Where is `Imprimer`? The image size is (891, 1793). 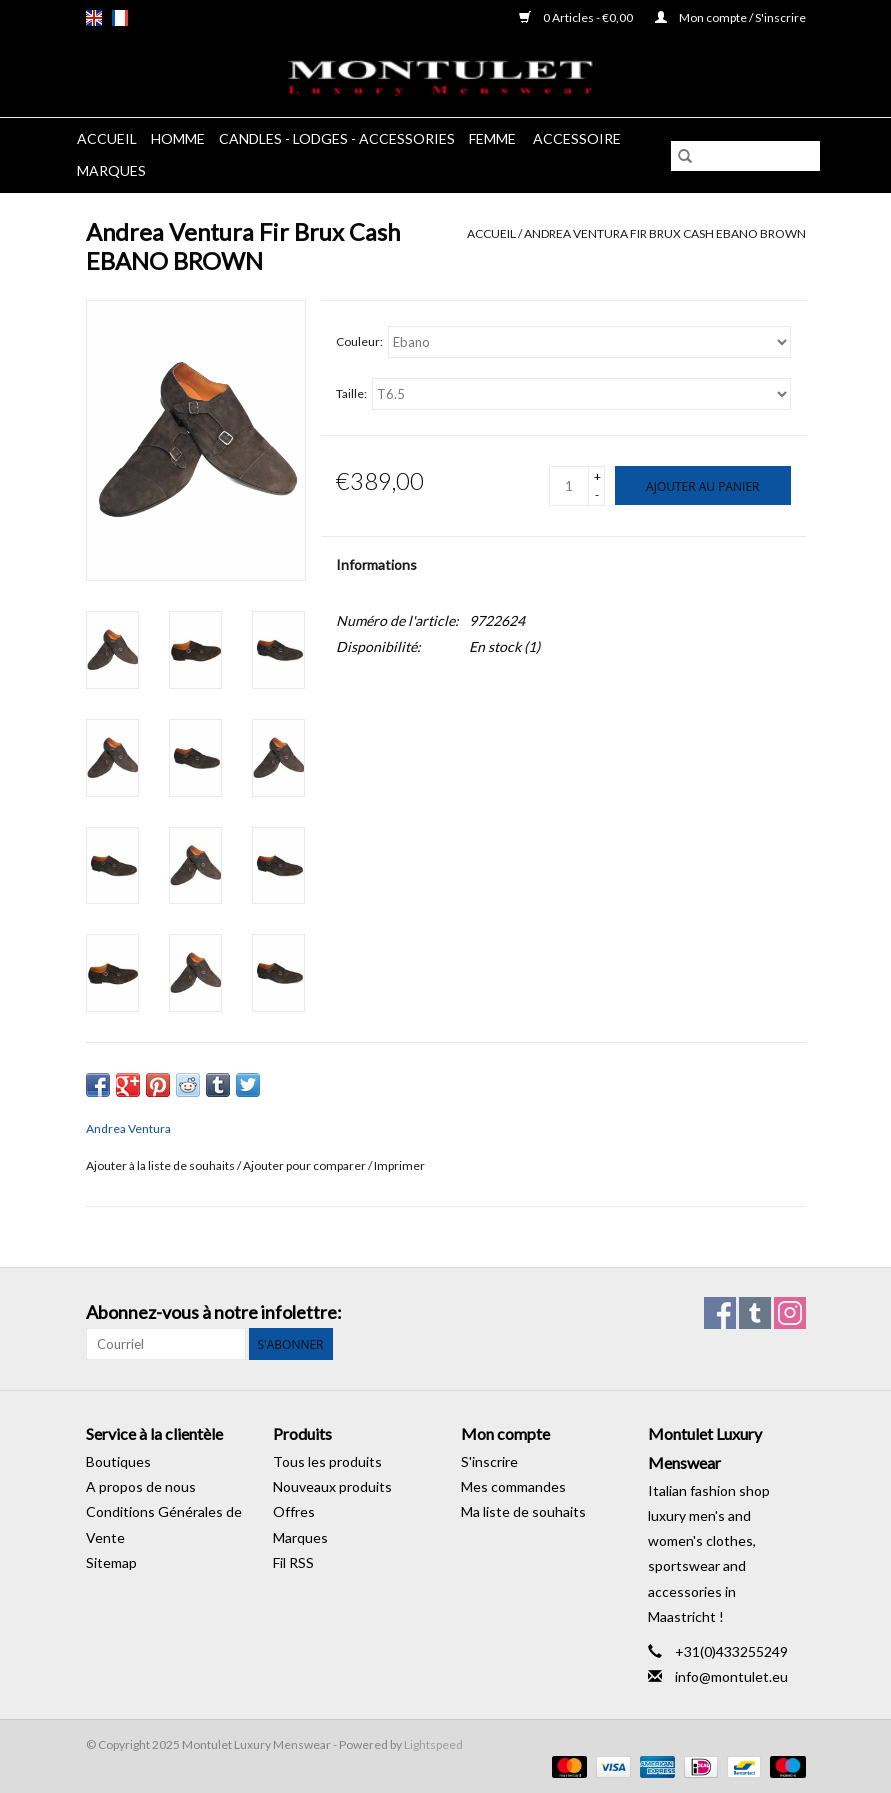 Imprimer is located at coordinates (399, 1165).